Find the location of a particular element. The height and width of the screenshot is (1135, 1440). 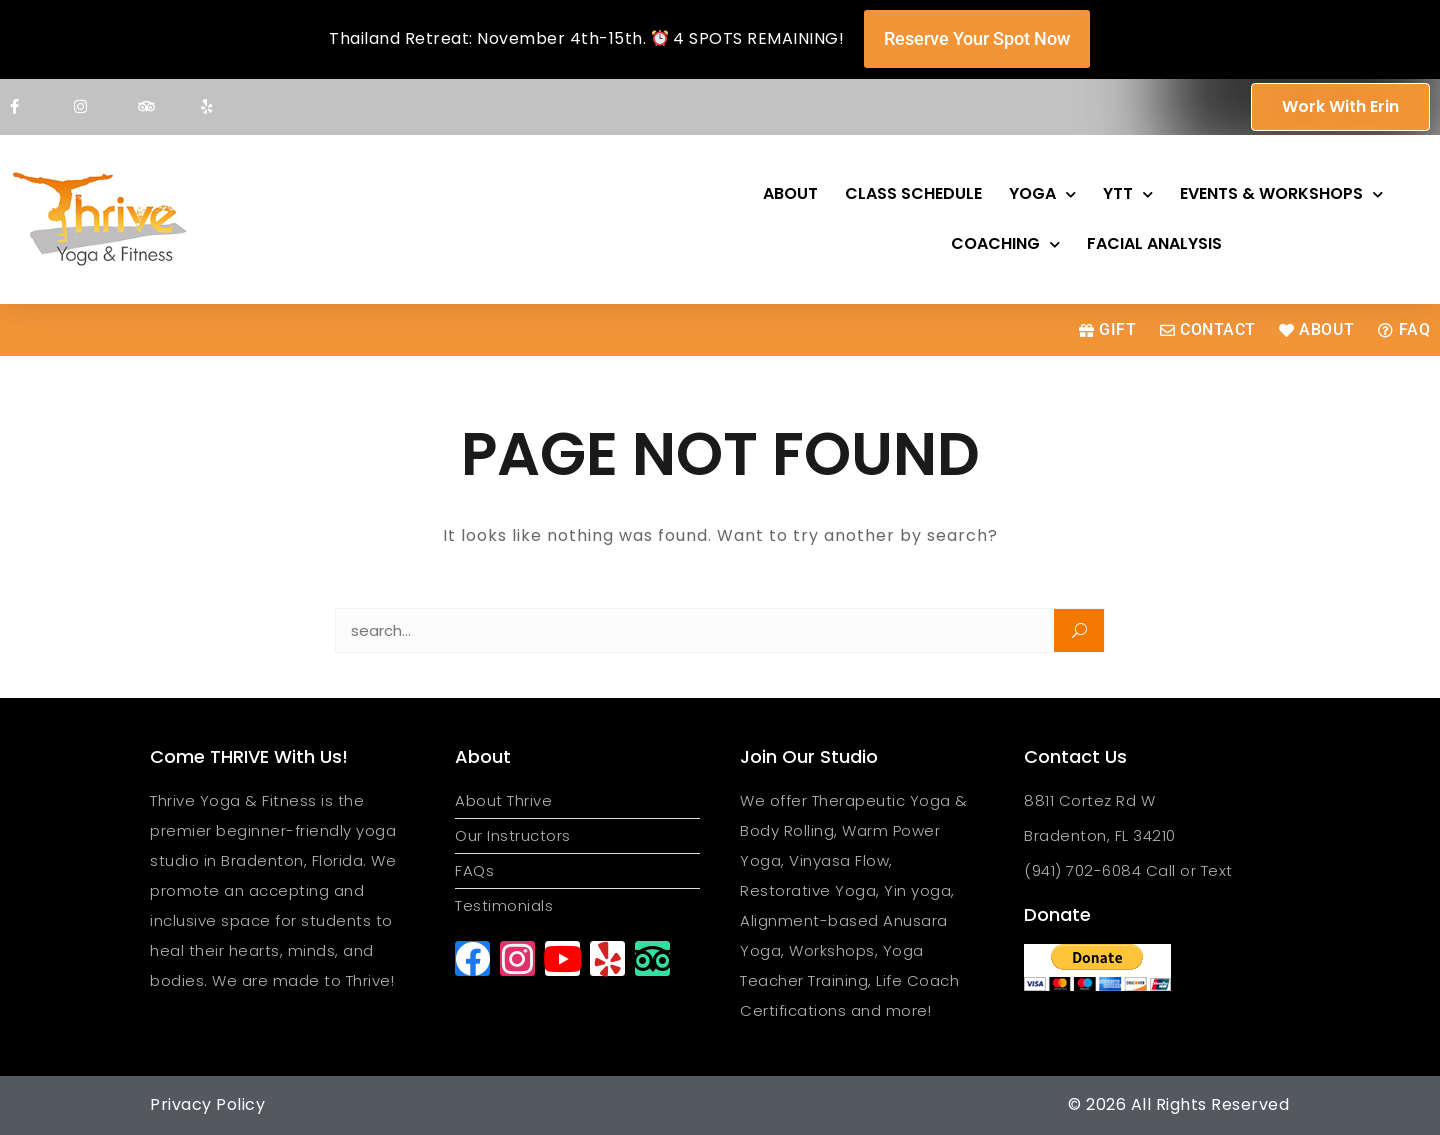

Facial Analysis is located at coordinates (1154, 243).